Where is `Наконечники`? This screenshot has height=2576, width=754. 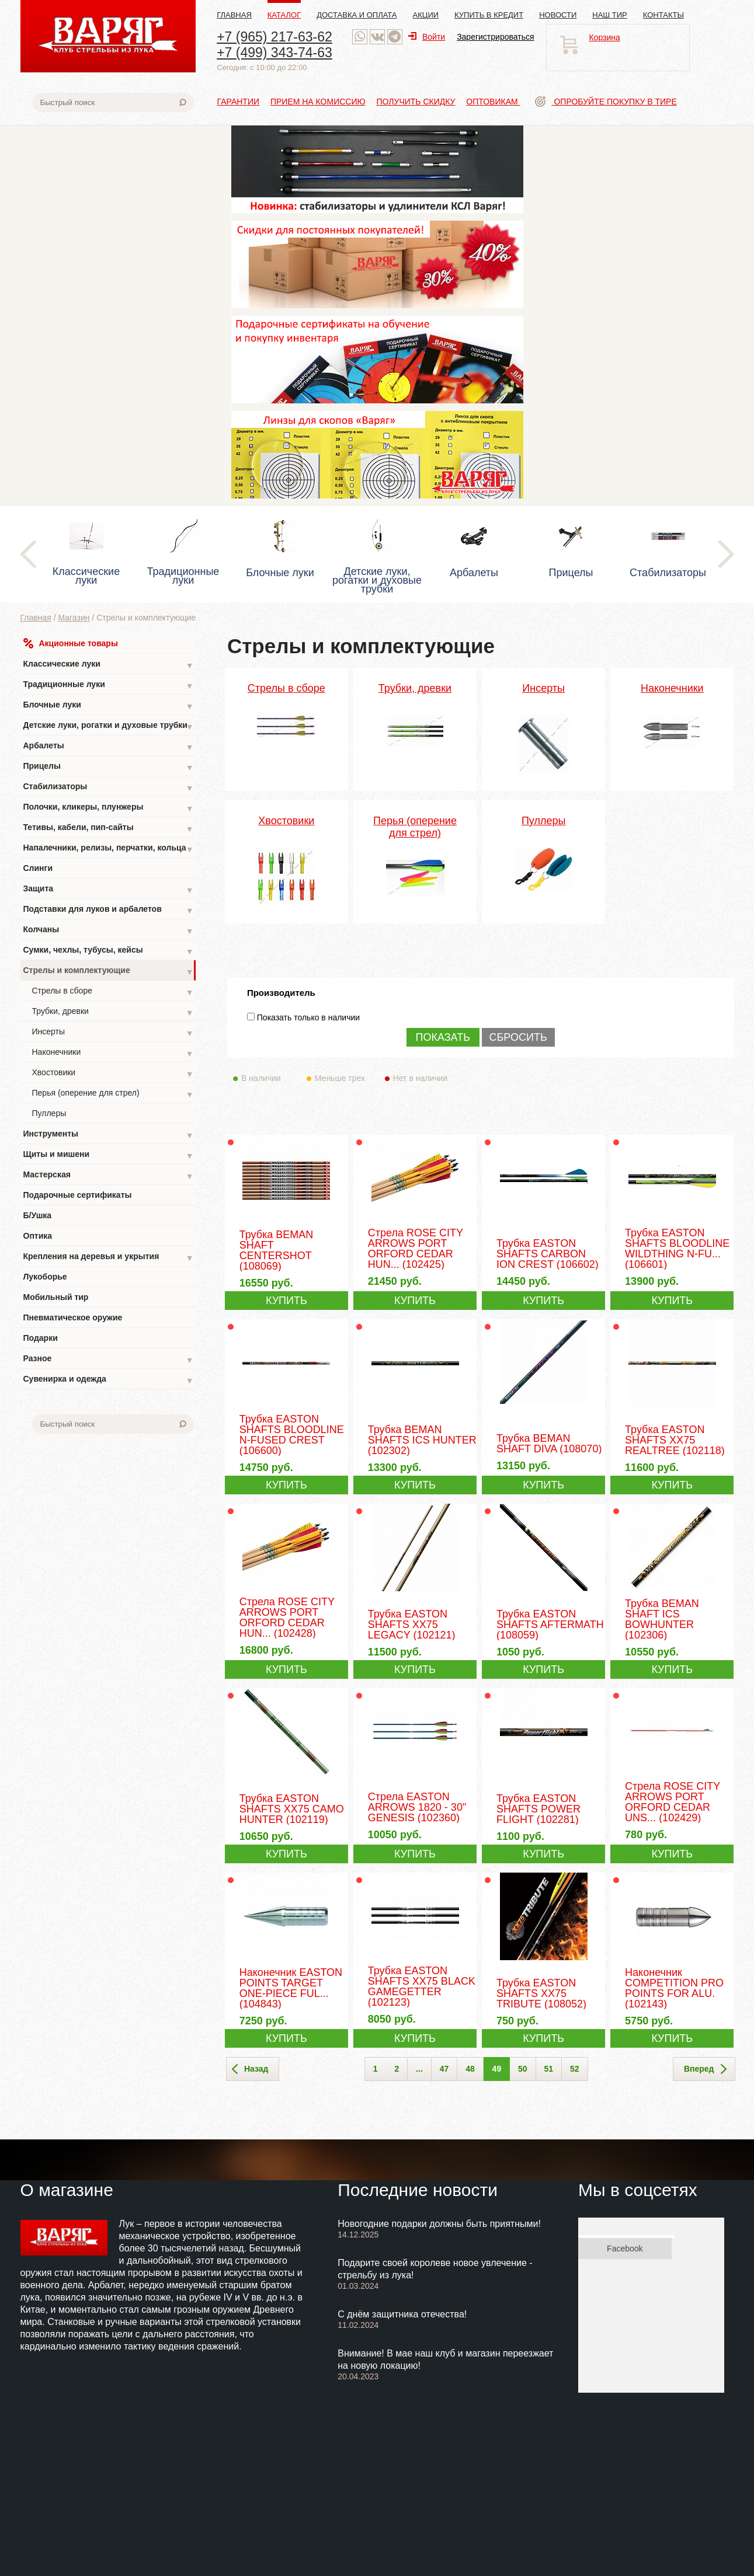
Наконечники is located at coordinates (113, 1053).